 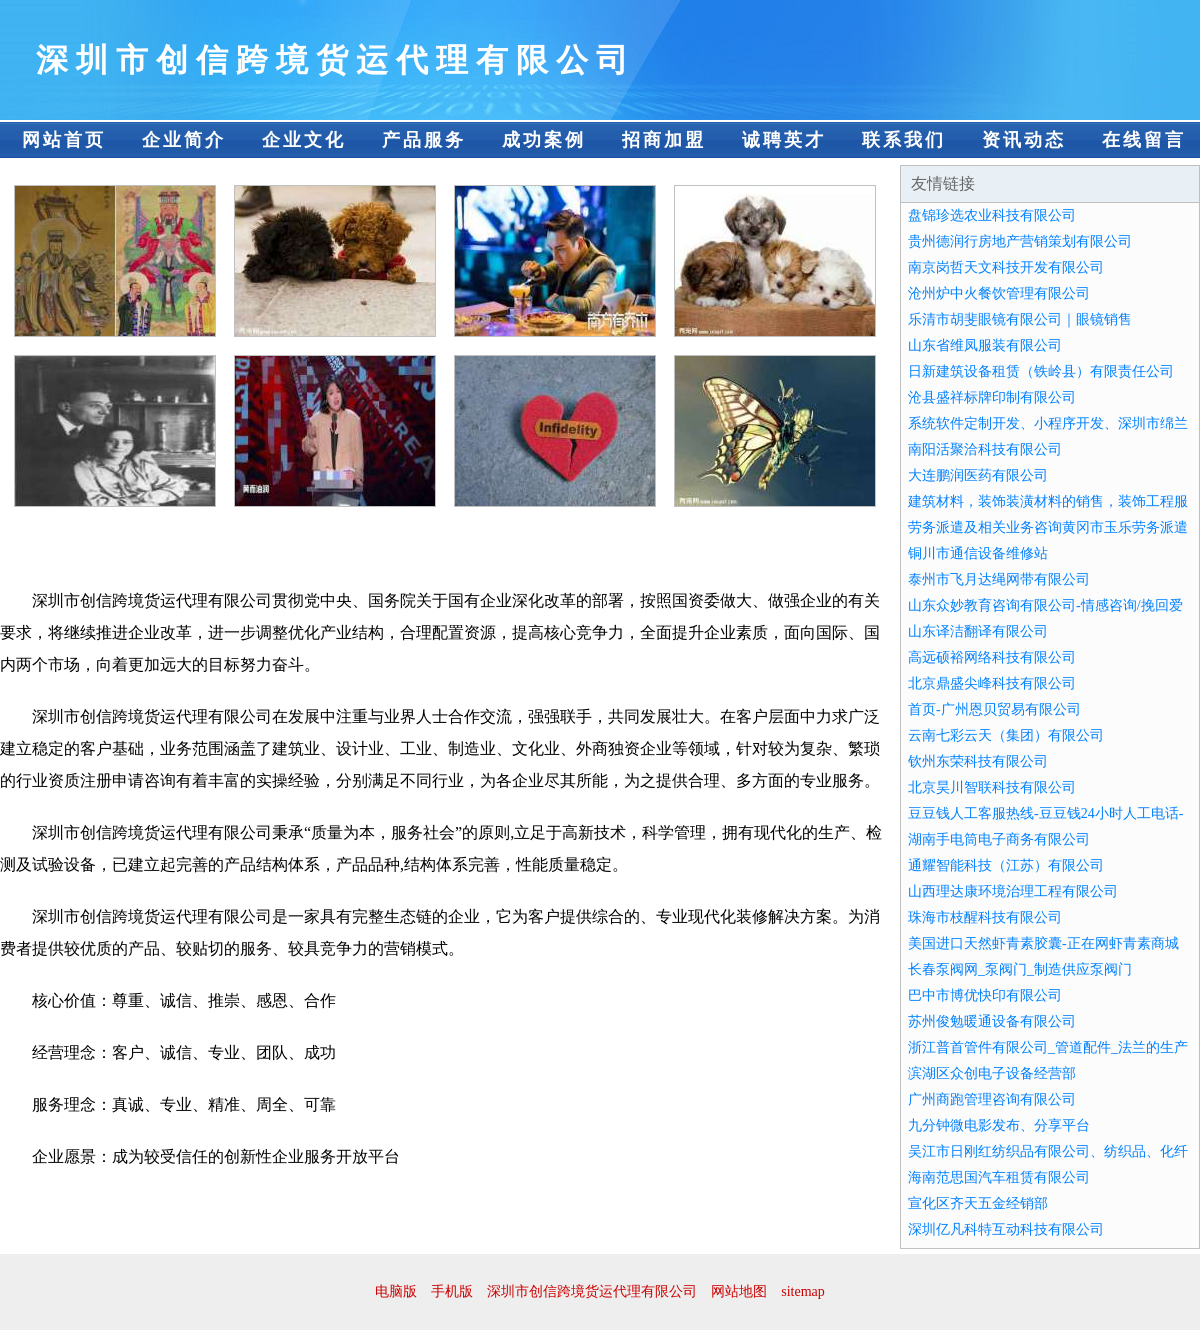 What do you see at coordinates (992, 397) in the screenshot?
I see `沧县盛祥标牌印制有限公司` at bounding box center [992, 397].